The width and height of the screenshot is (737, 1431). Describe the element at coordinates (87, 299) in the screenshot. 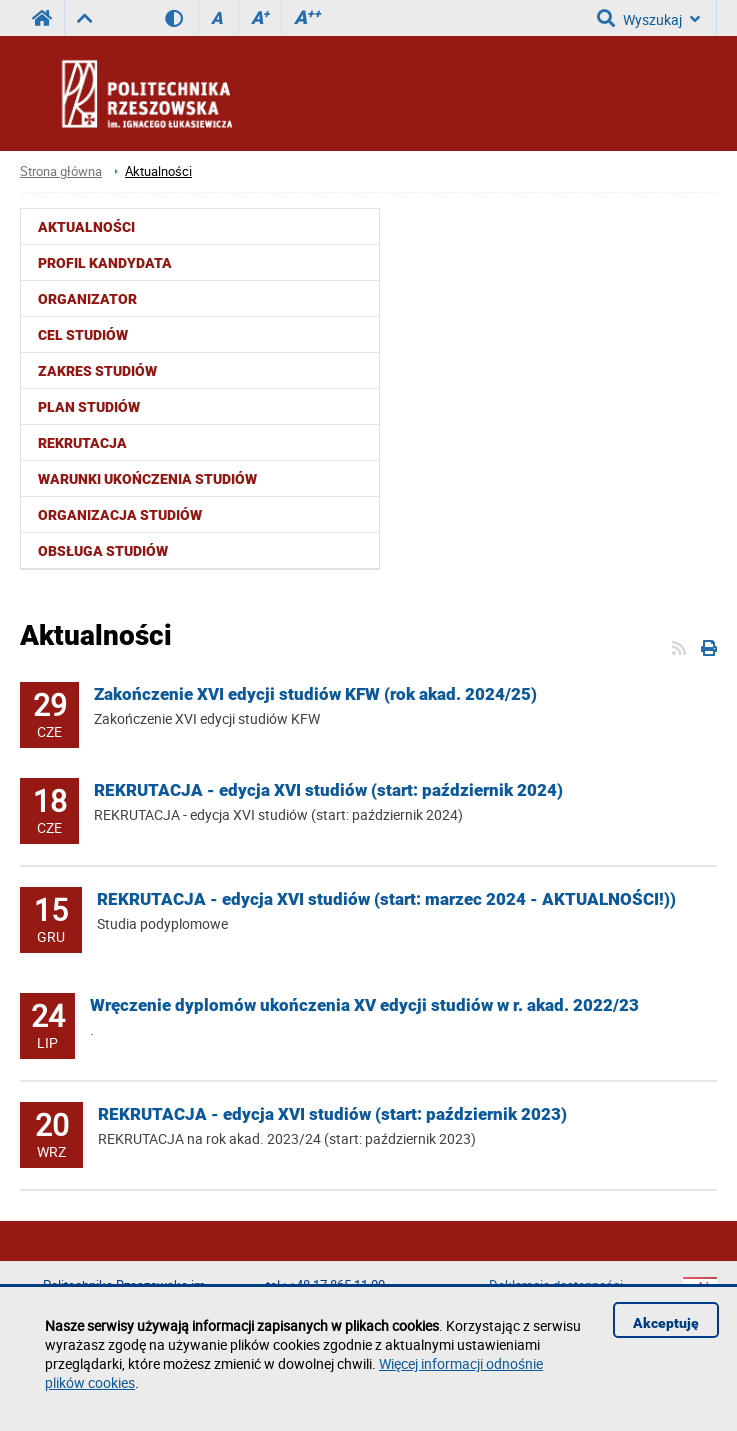

I see `Organizator [menuitem]` at that location.